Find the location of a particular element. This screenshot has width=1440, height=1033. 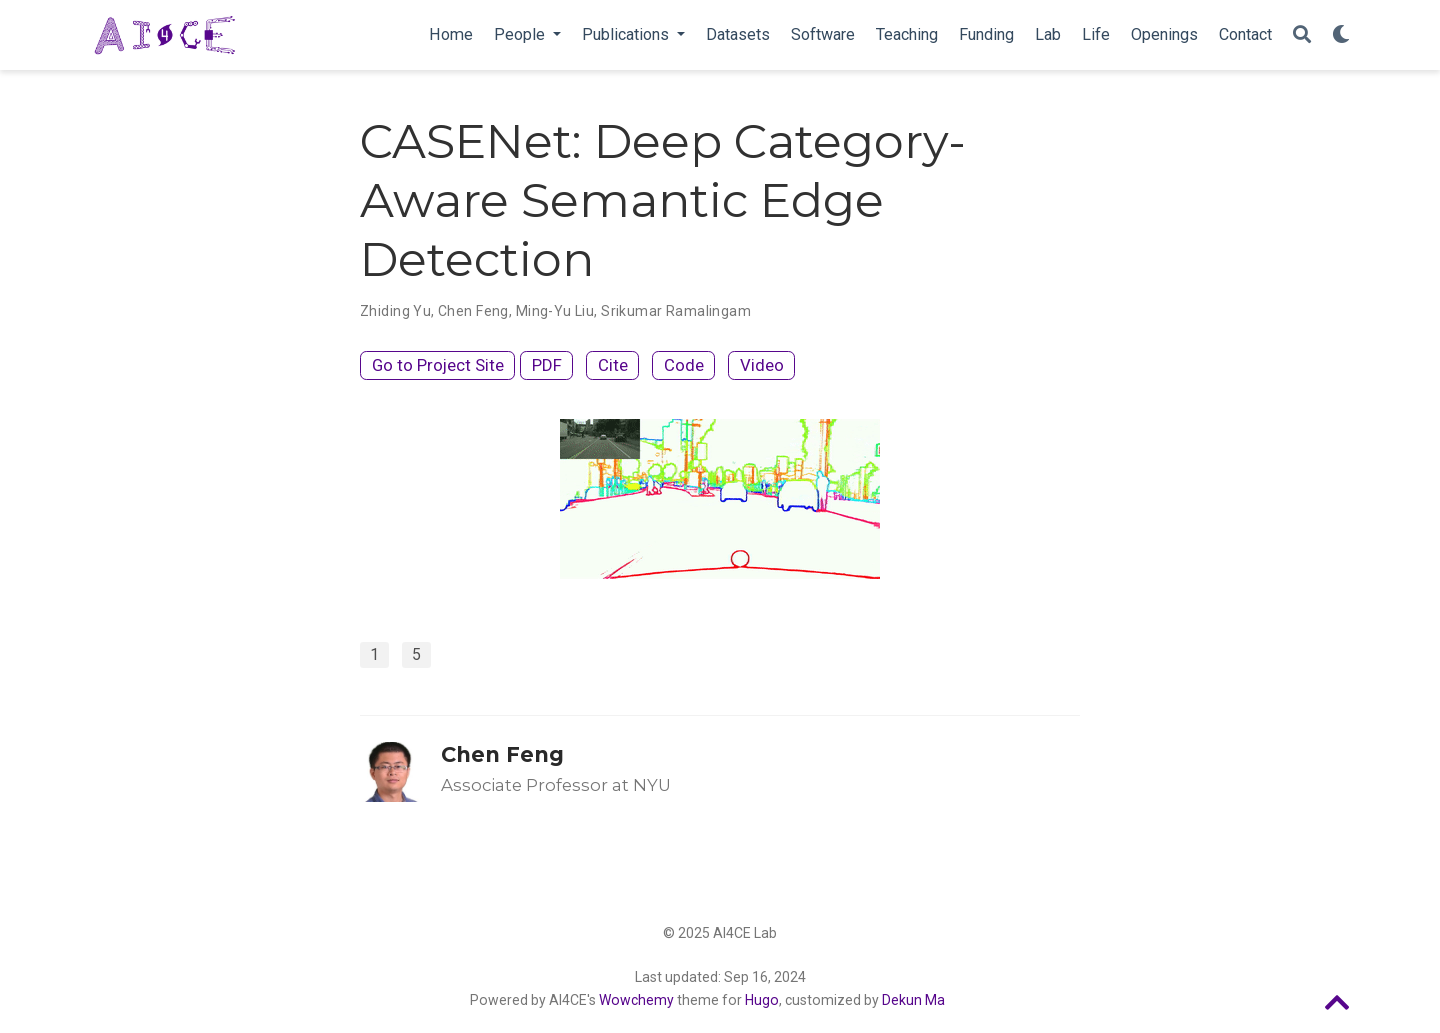

PDF is located at coordinates (547, 365).